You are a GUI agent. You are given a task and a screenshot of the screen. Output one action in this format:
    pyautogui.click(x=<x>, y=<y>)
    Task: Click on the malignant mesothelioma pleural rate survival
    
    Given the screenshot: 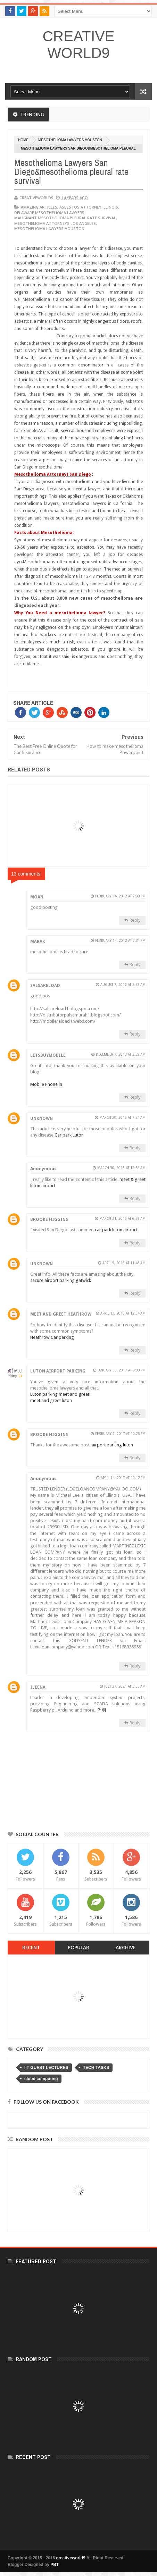 What is the action you would take?
    pyautogui.click(x=65, y=217)
    